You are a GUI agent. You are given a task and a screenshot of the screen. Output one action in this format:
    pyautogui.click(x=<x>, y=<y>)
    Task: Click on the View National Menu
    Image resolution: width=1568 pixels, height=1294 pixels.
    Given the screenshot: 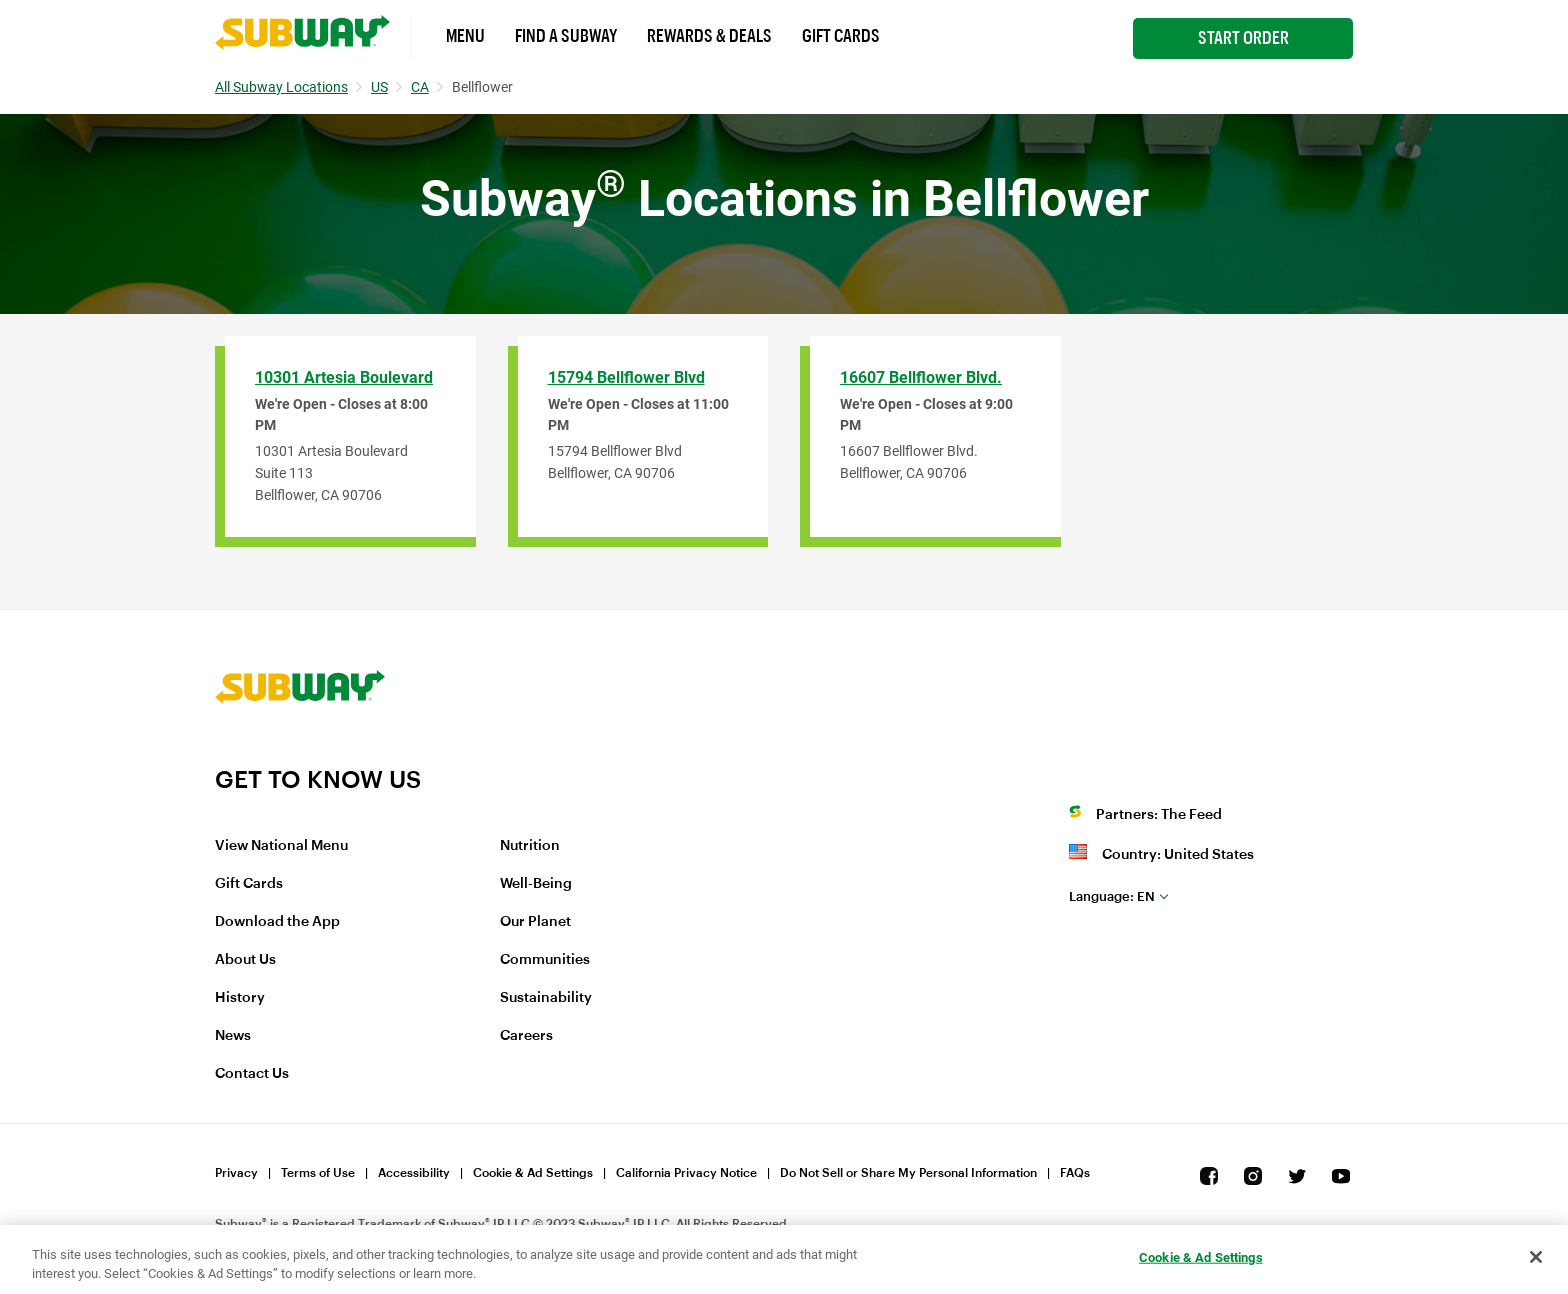 What is the action you would take?
    pyautogui.click(x=281, y=846)
    